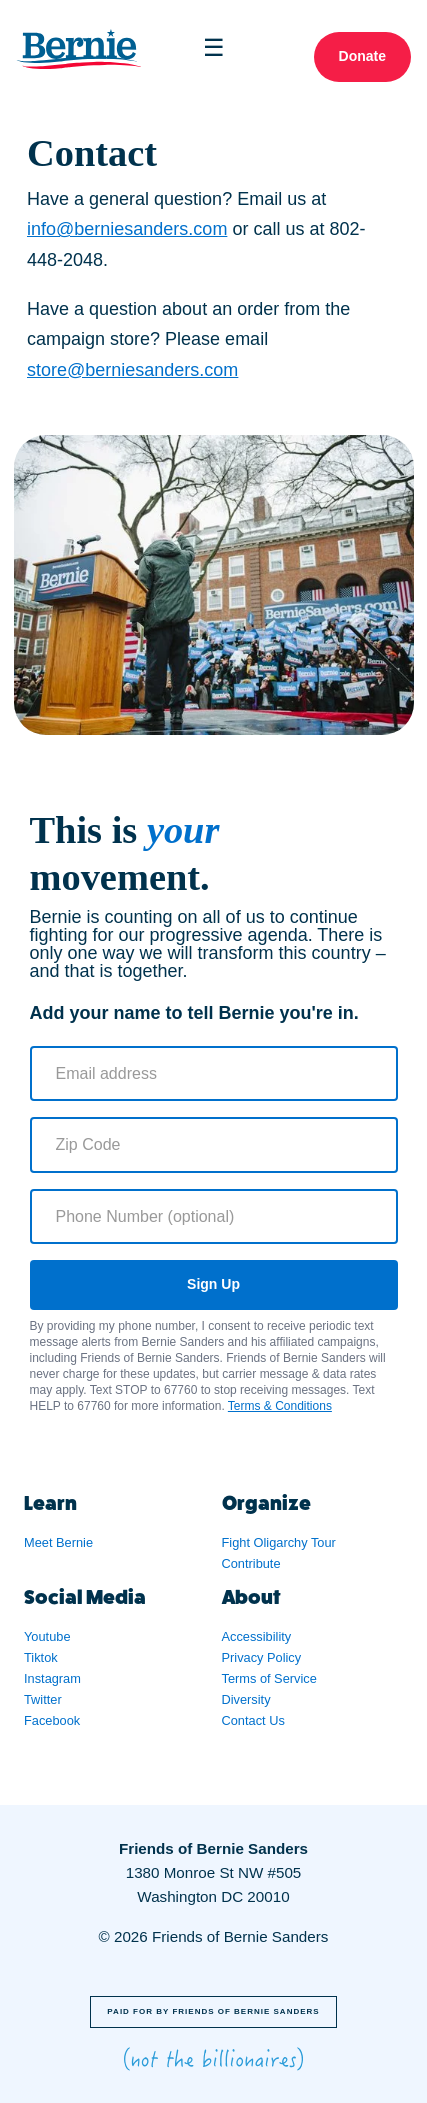 The height and width of the screenshot is (2103, 427). I want to click on store@berniesanders.com, so click(132, 370).